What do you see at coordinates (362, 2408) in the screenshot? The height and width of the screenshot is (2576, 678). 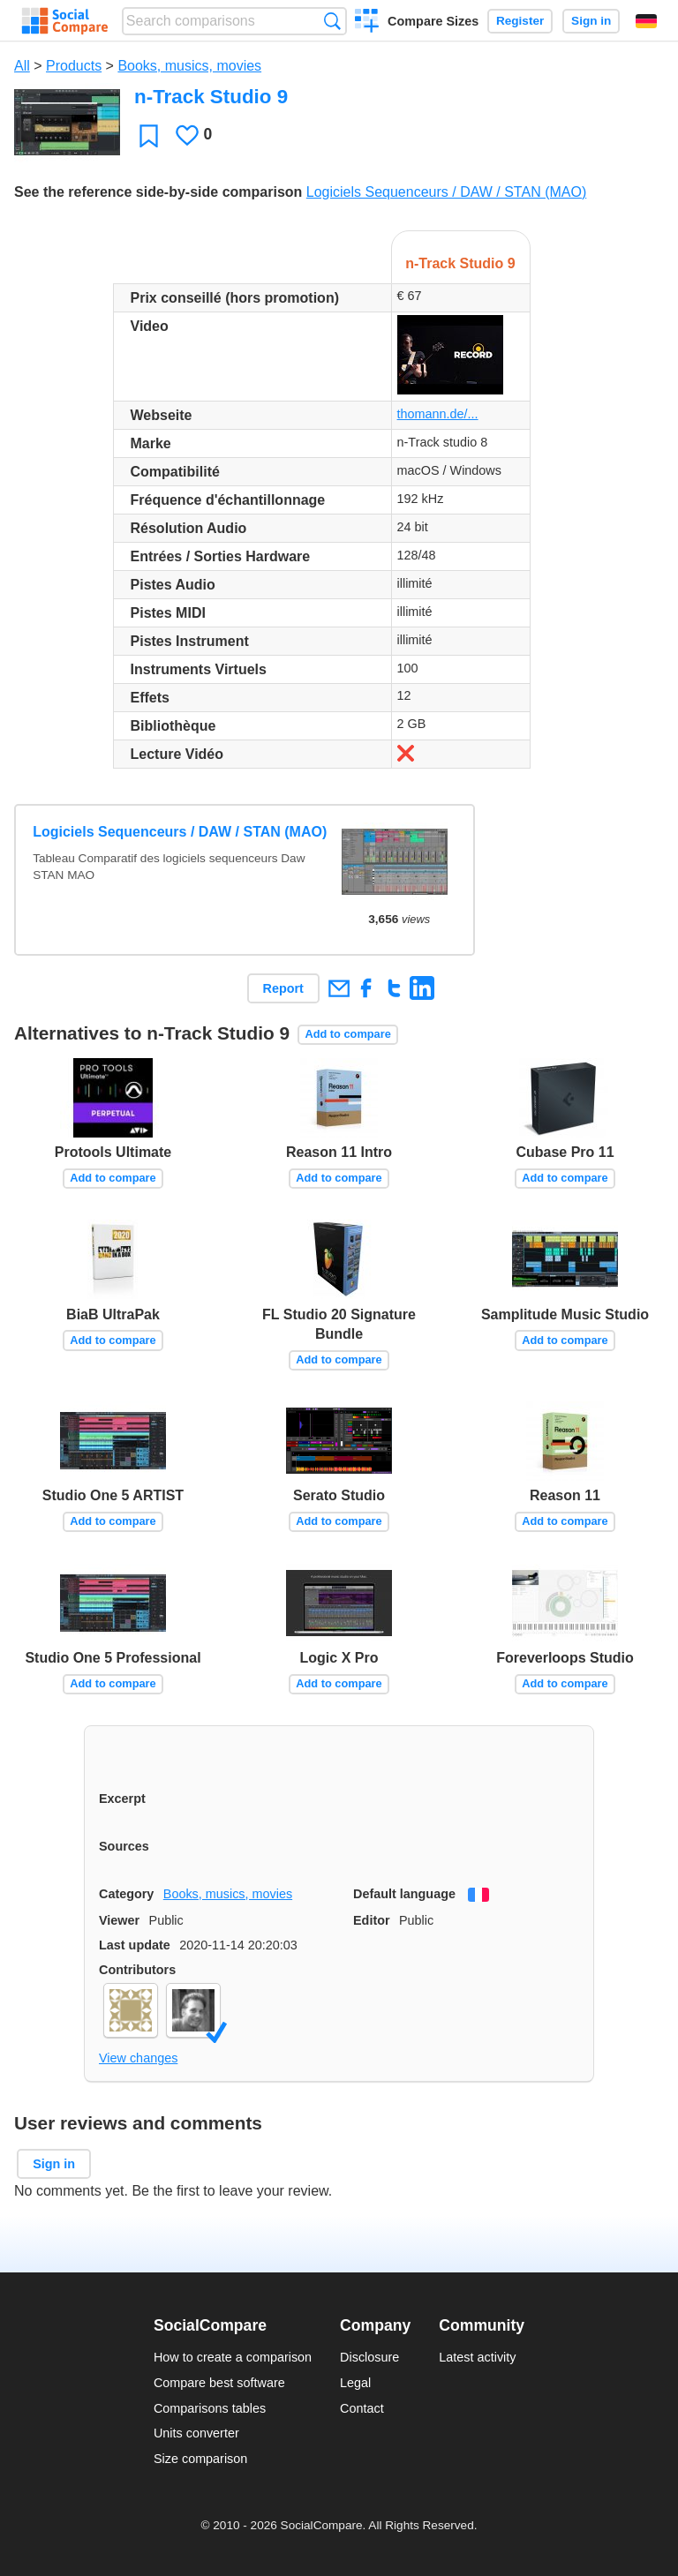 I see `Contact` at bounding box center [362, 2408].